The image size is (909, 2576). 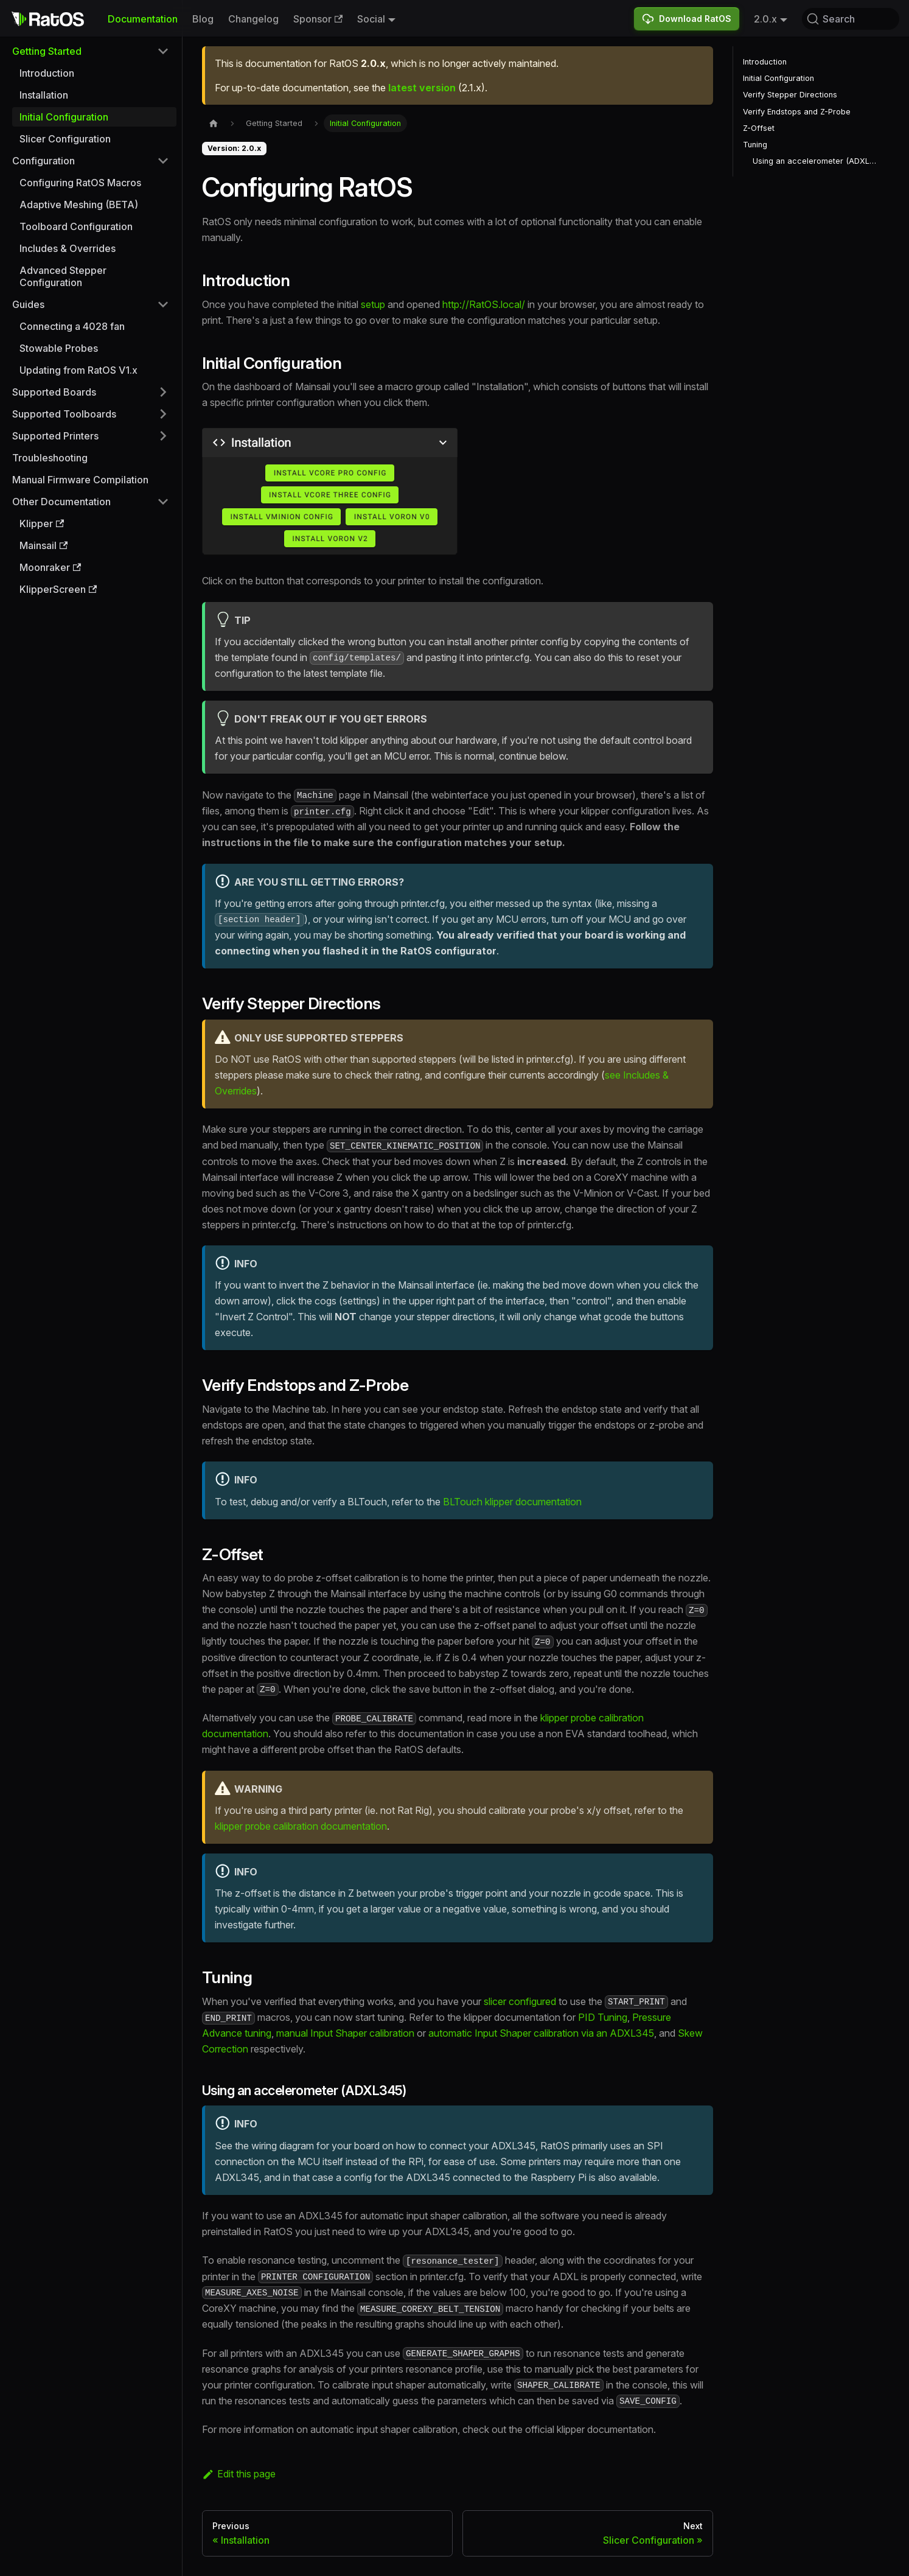 What do you see at coordinates (790, 94) in the screenshot?
I see `Verify Stepper Directions` at bounding box center [790, 94].